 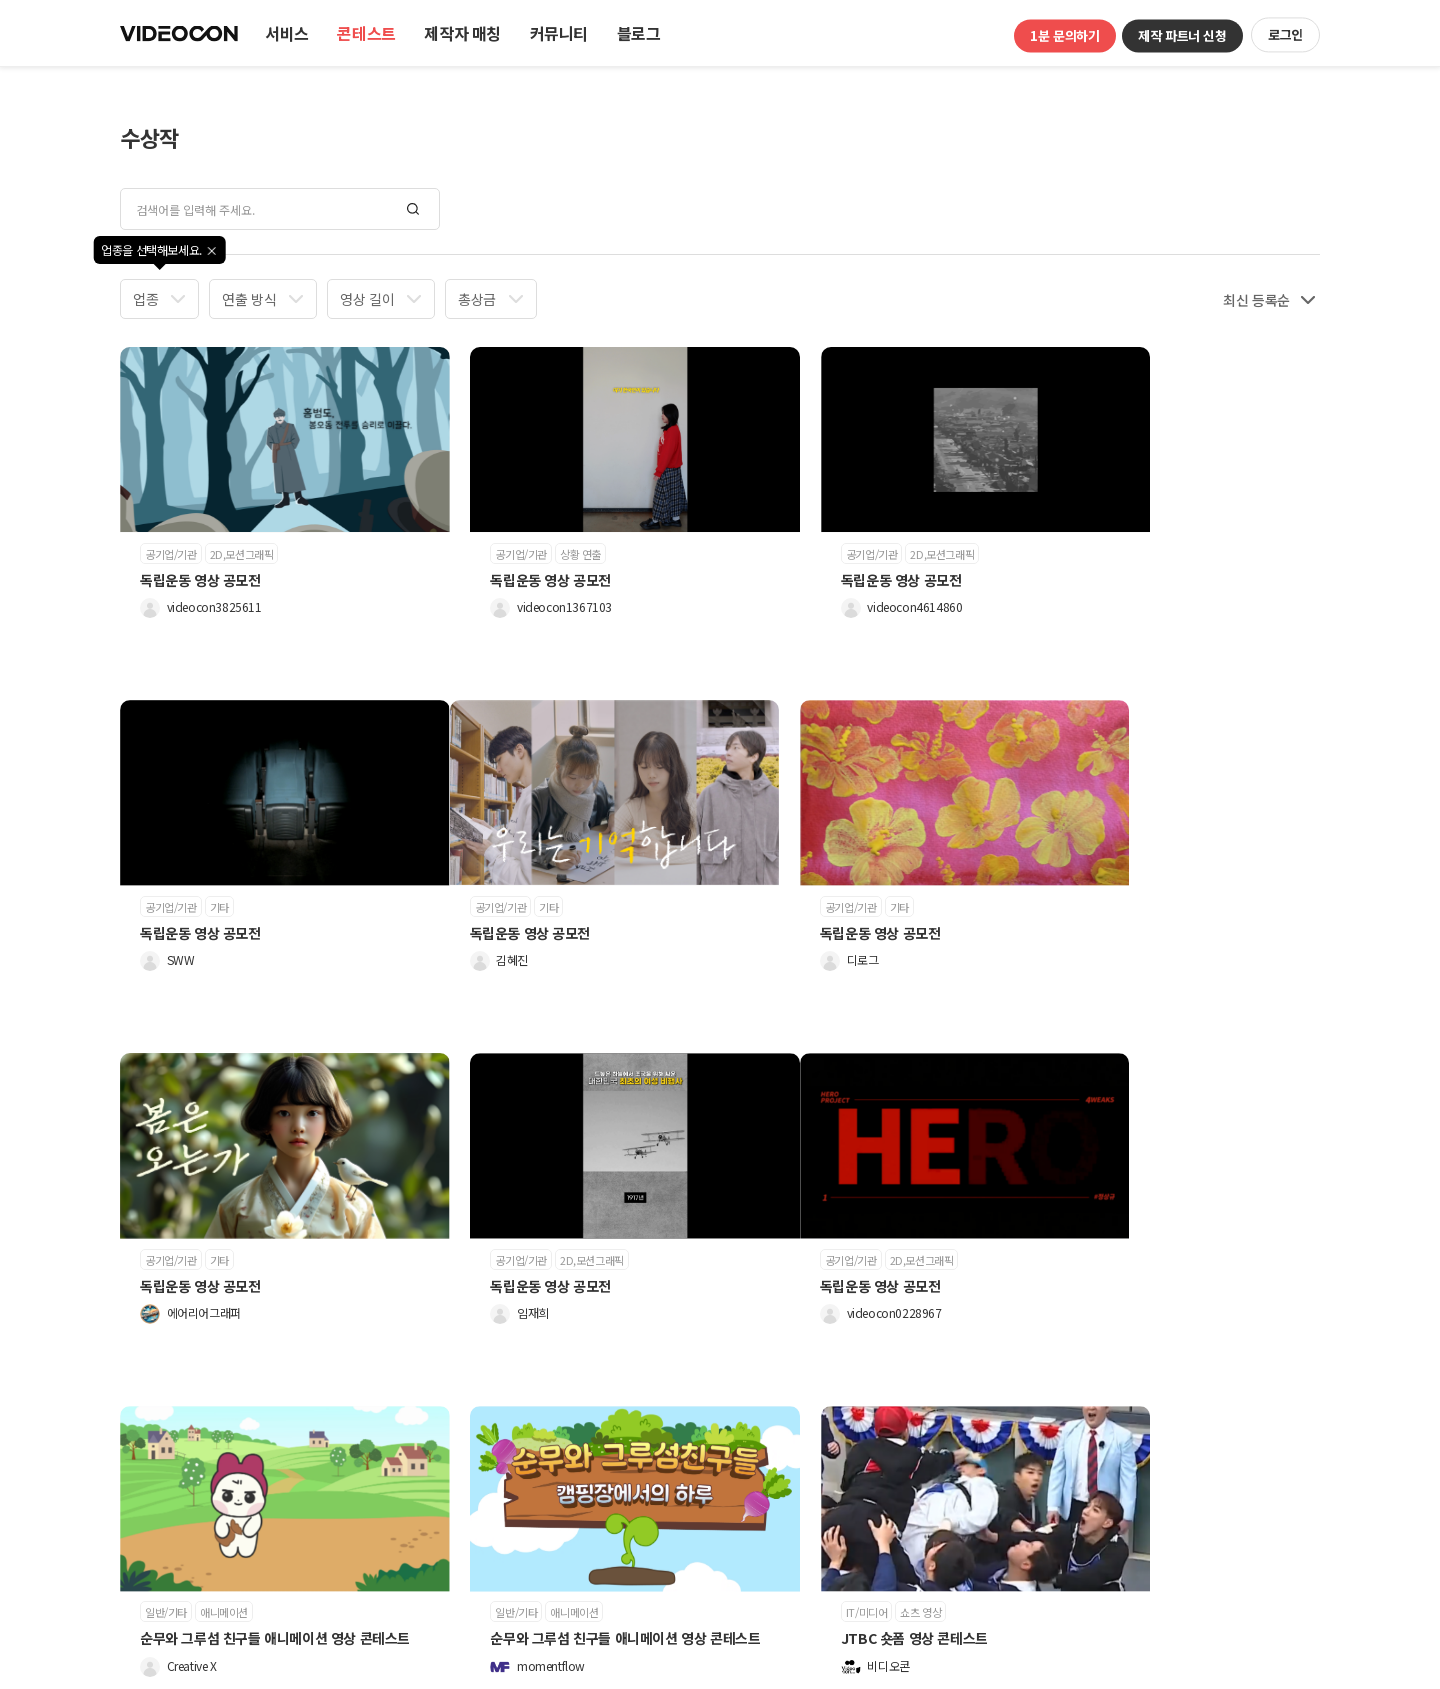 What do you see at coordinates (1256, 300) in the screenshot?
I see `최신 등록순` at bounding box center [1256, 300].